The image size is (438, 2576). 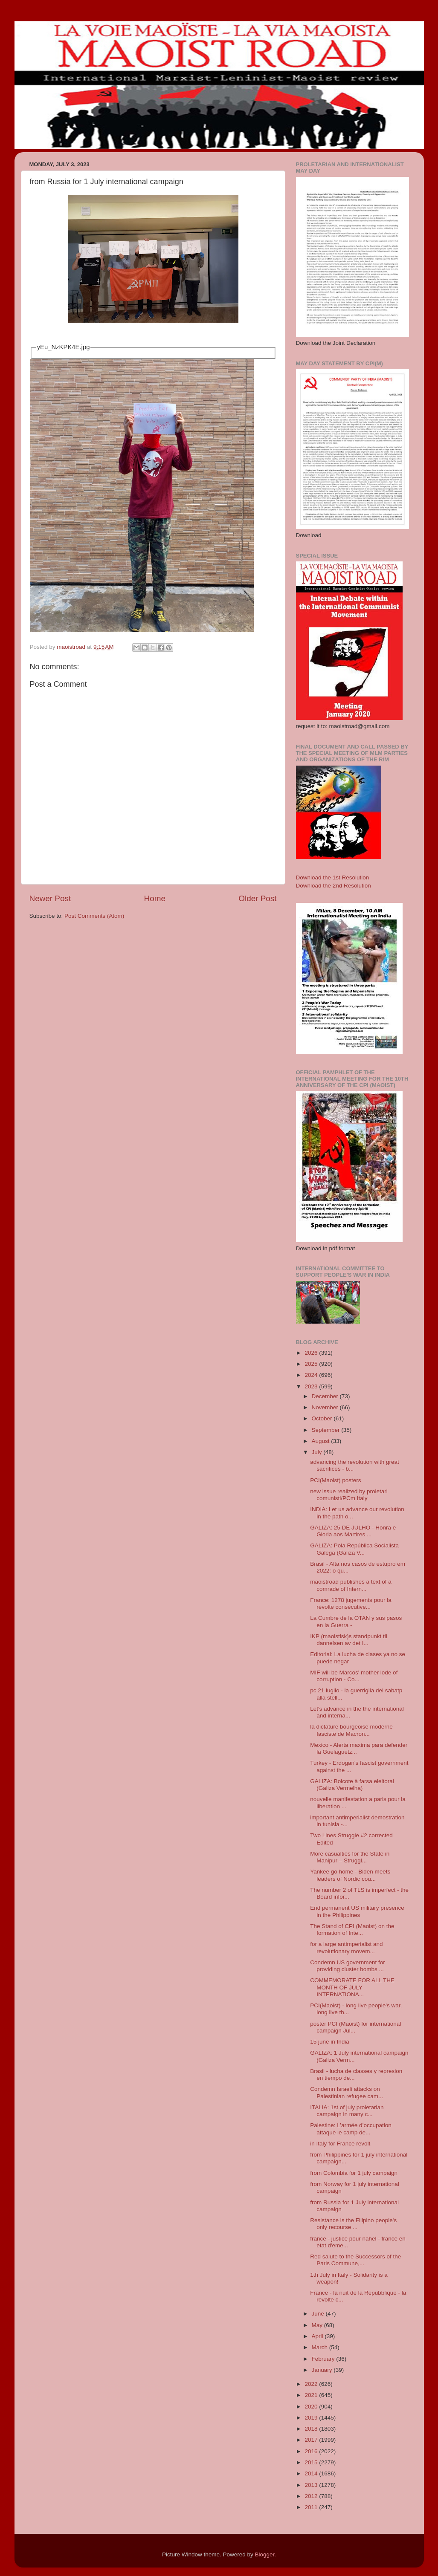 I want to click on in Italy for France revolt, so click(x=340, y=2143).